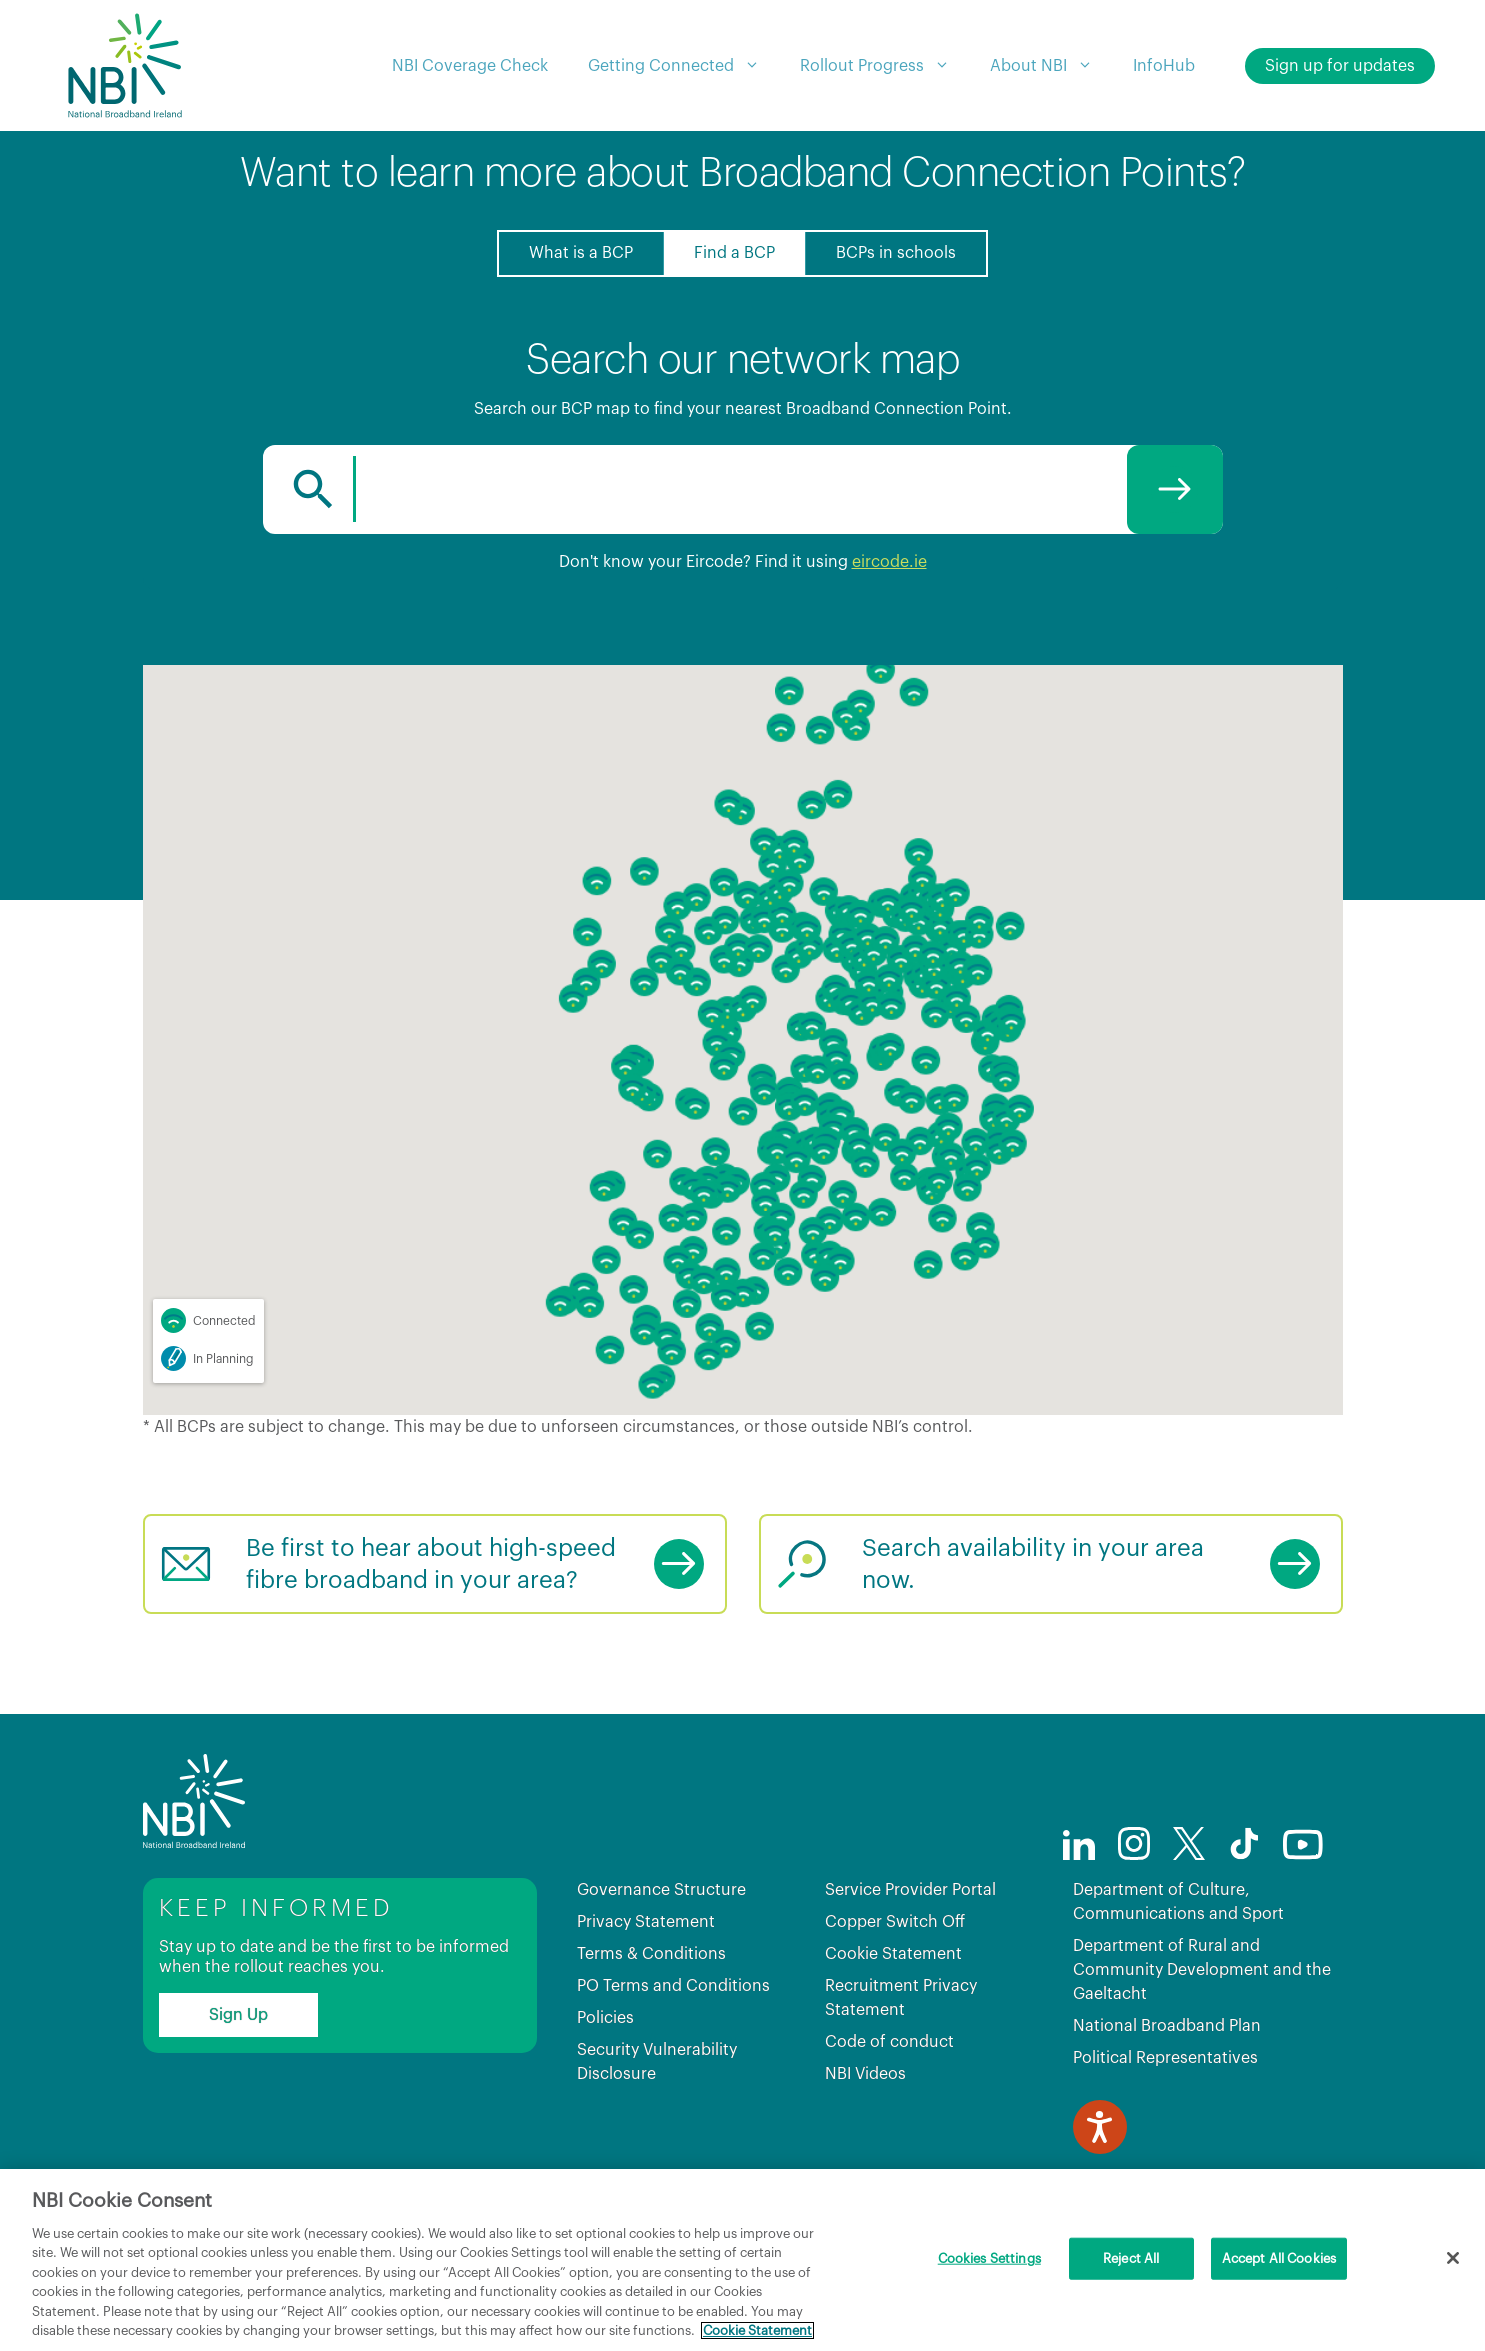 The image size is (1485, 2351). I want to click on Service Provider Portal, so click(910, 1890).